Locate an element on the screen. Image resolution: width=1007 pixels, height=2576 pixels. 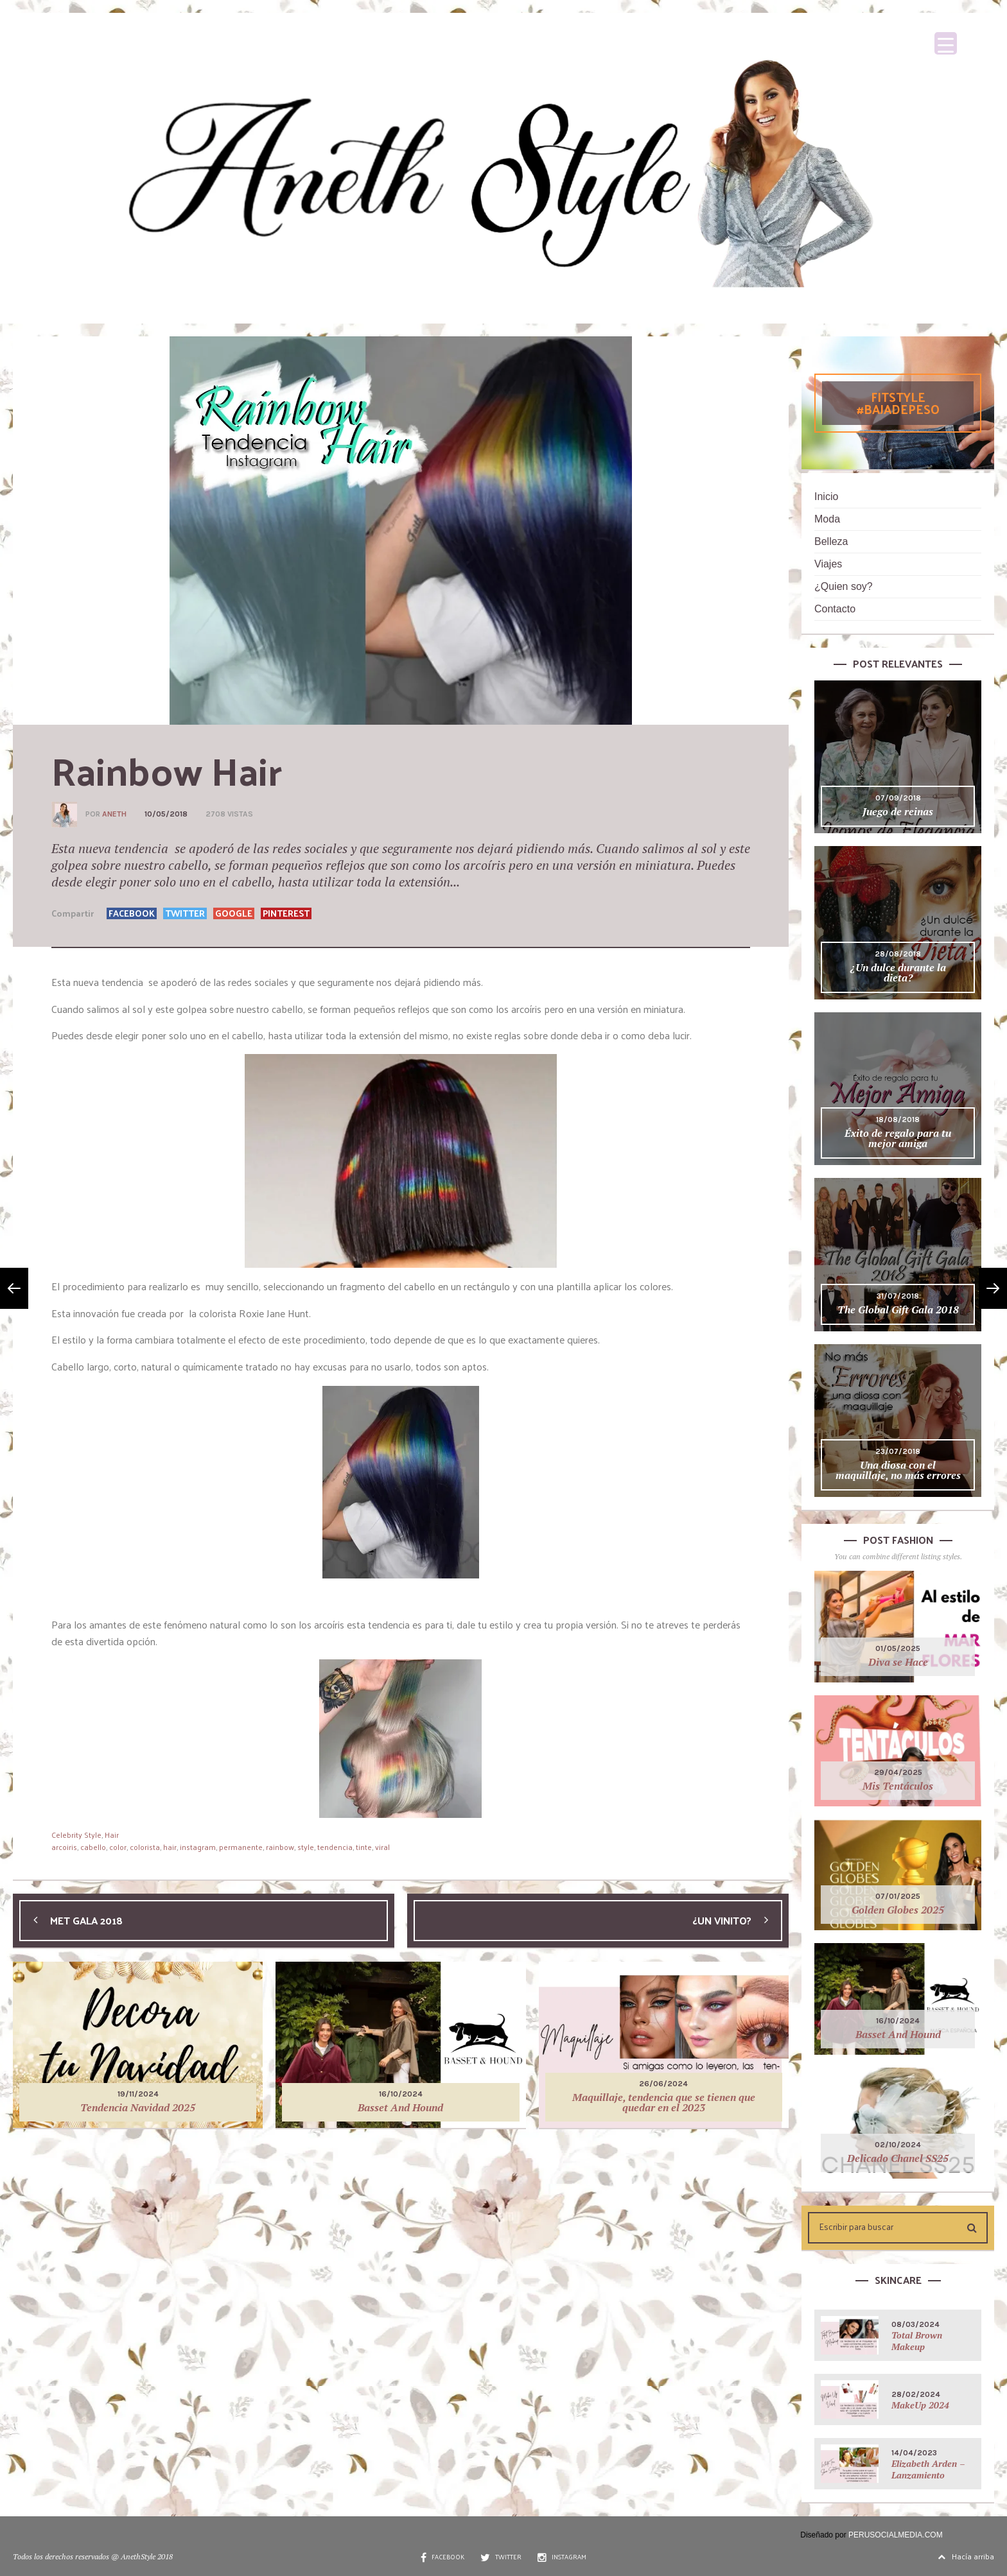
permanente is located at coordinates (241, 1847).